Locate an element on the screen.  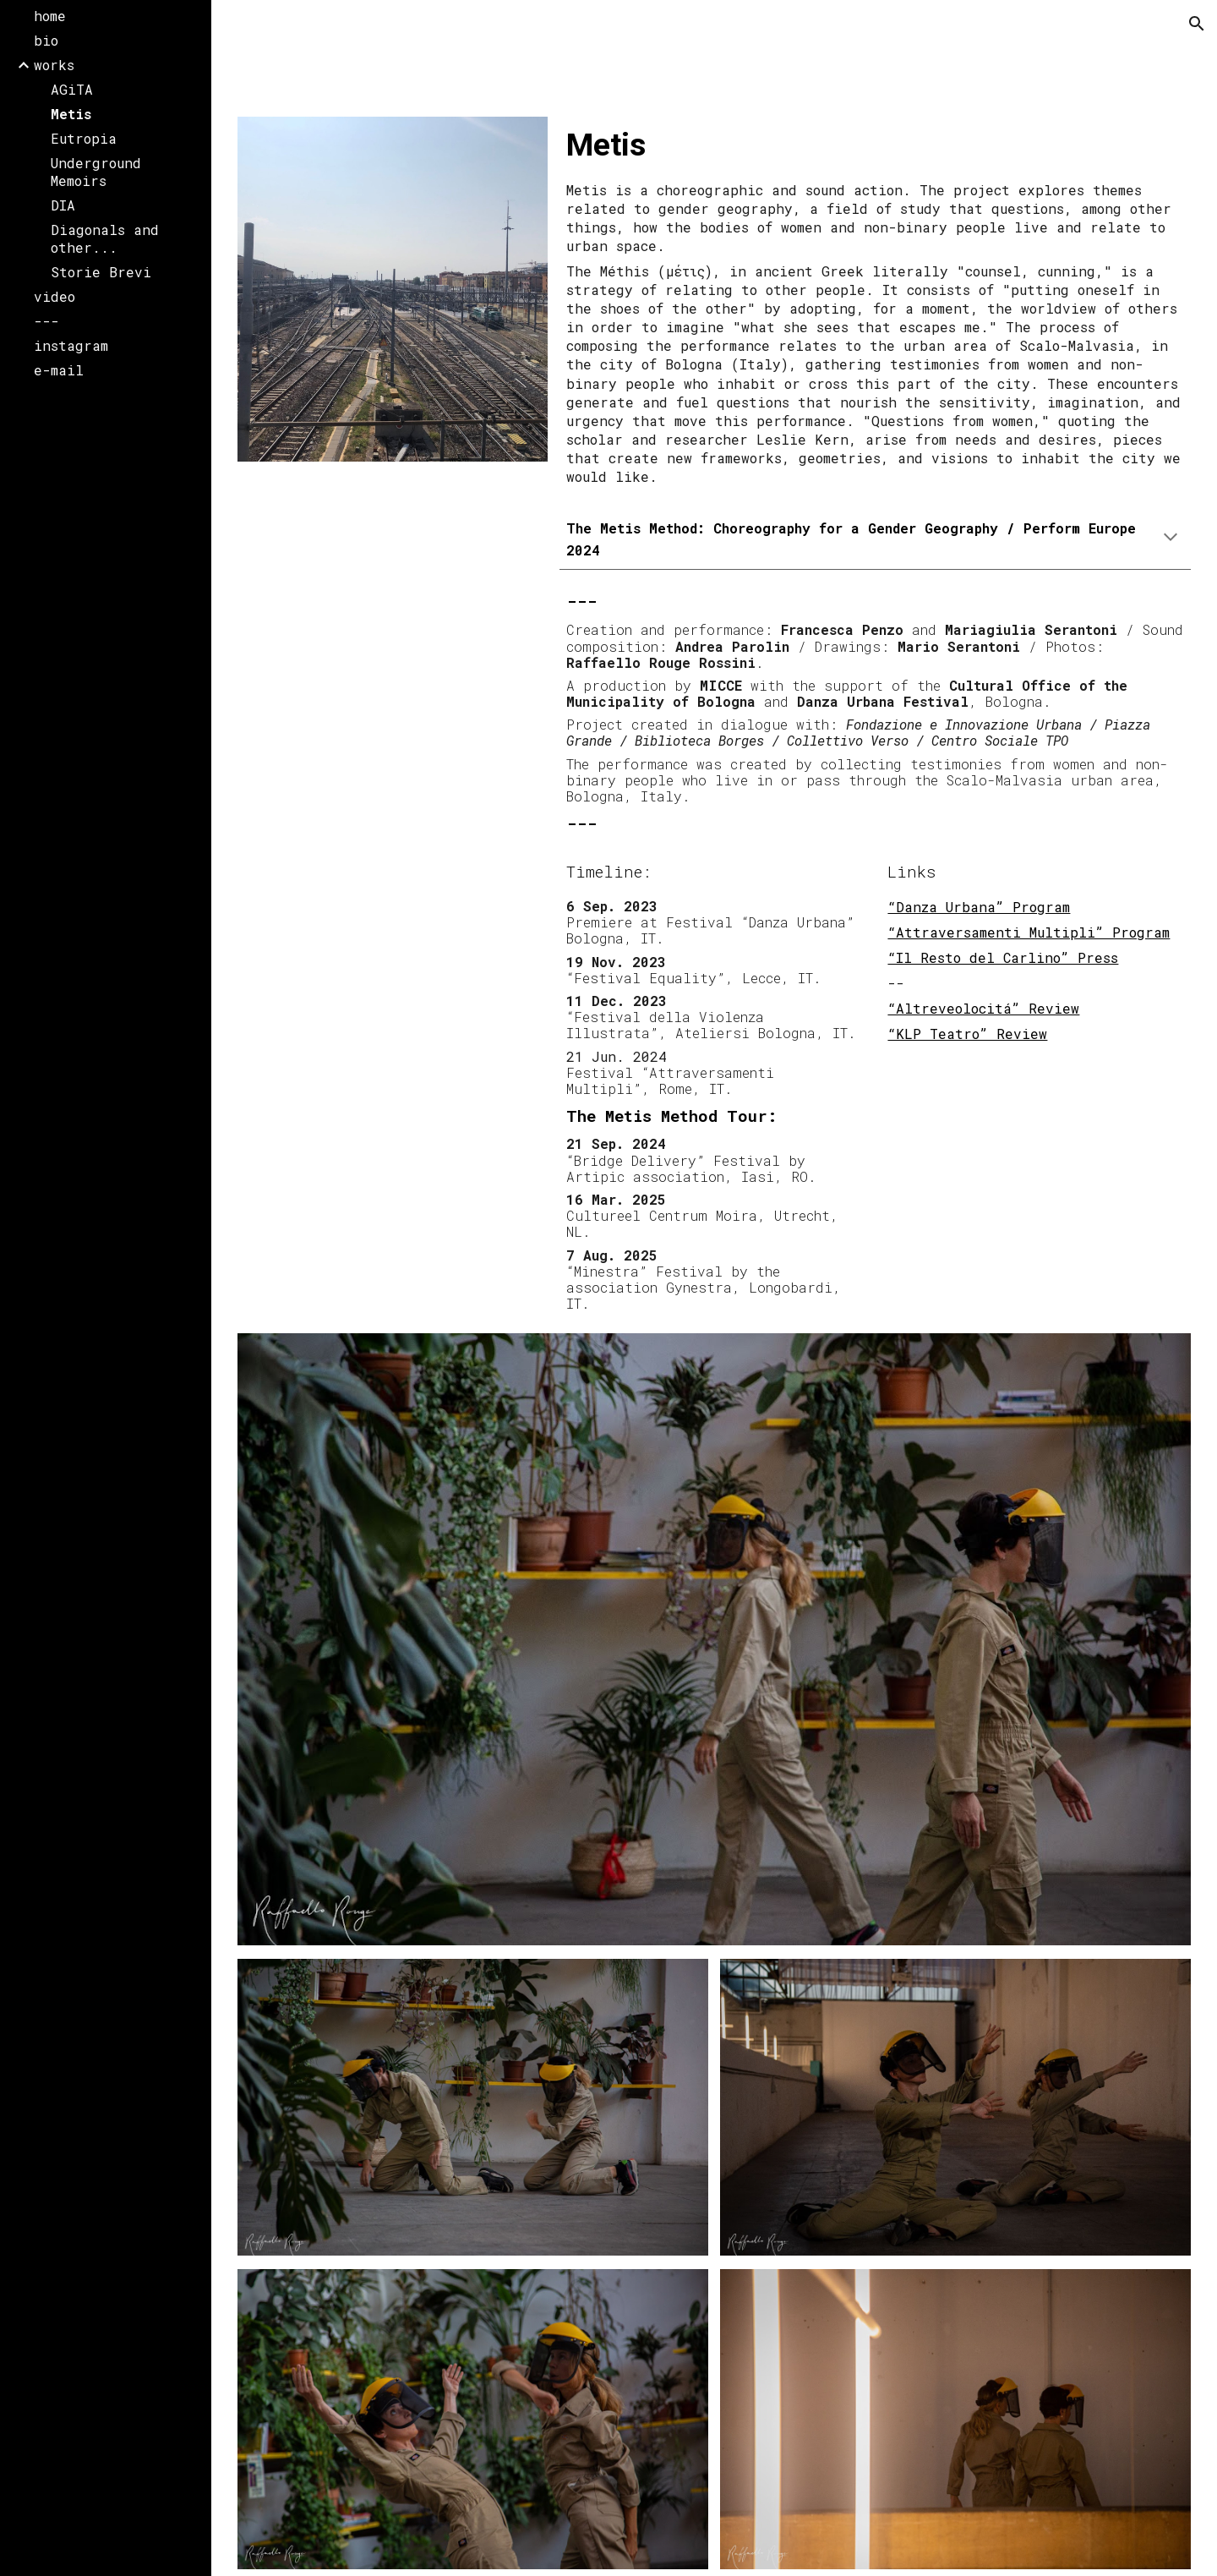
instagram [link] is located at coordinates (71, 345).